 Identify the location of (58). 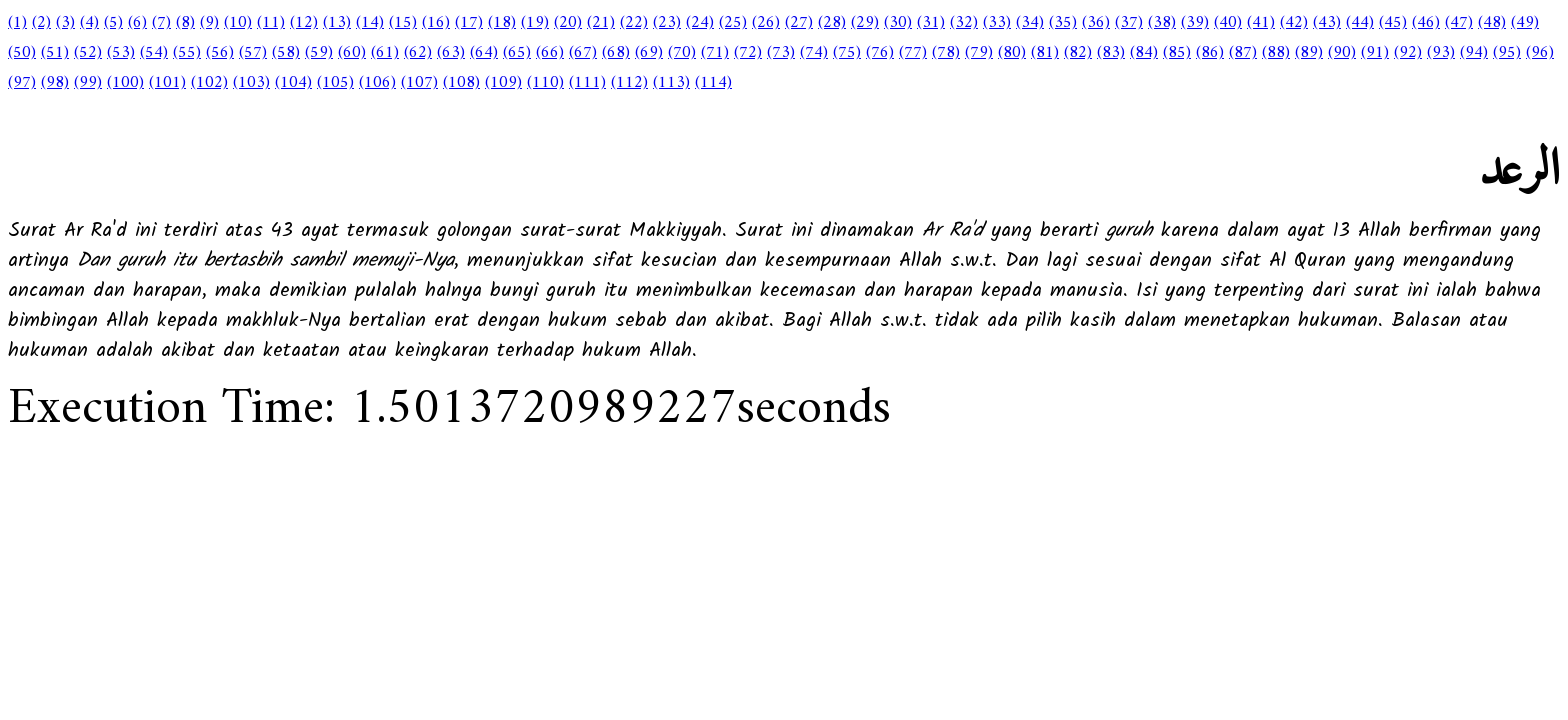
(286, 53).